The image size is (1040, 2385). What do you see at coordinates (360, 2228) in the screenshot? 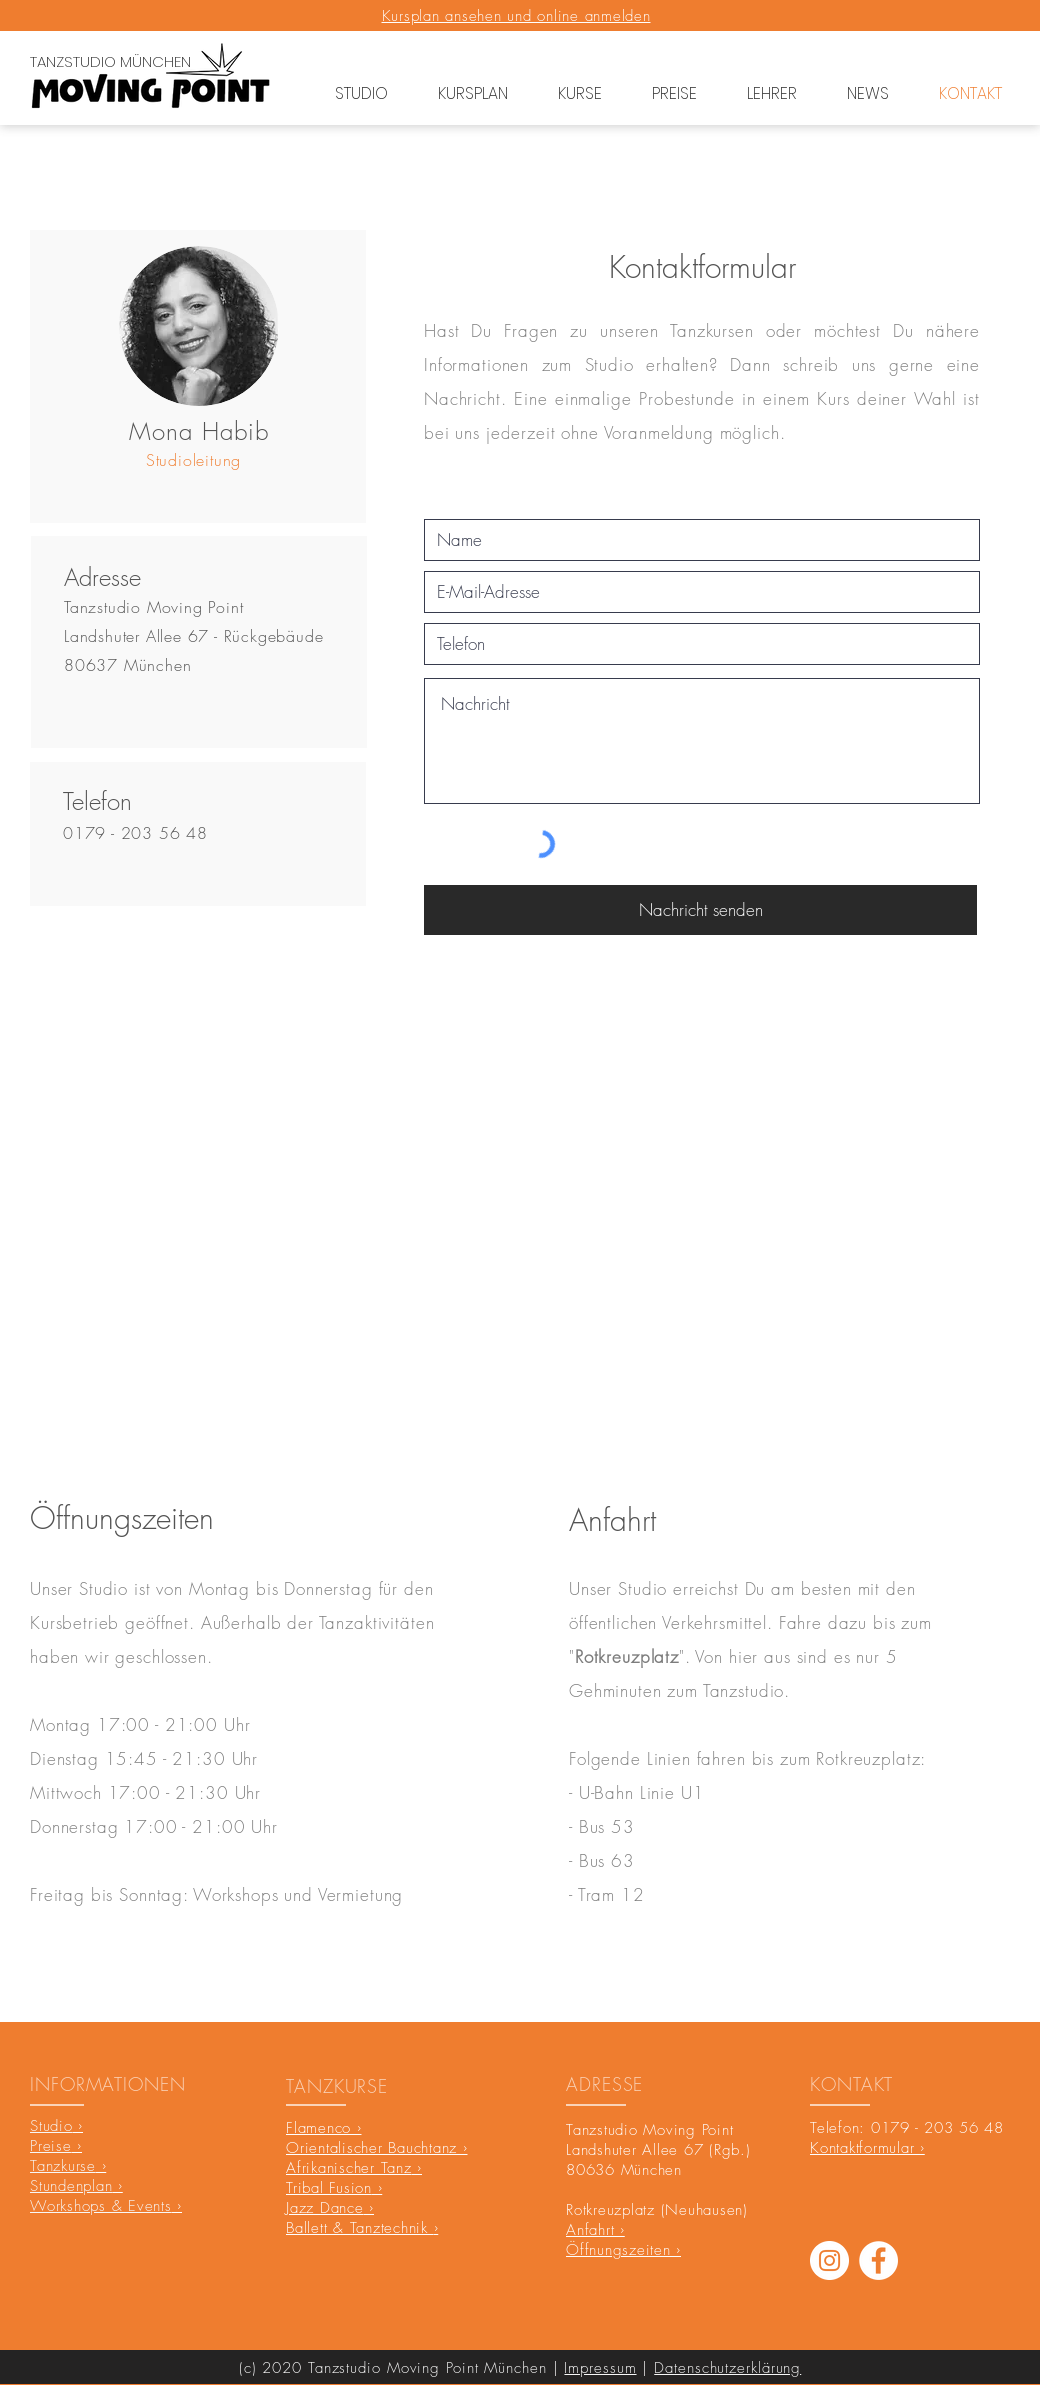
I see `Ballett & Tanztechnik` at bounding box center [360, 2228].